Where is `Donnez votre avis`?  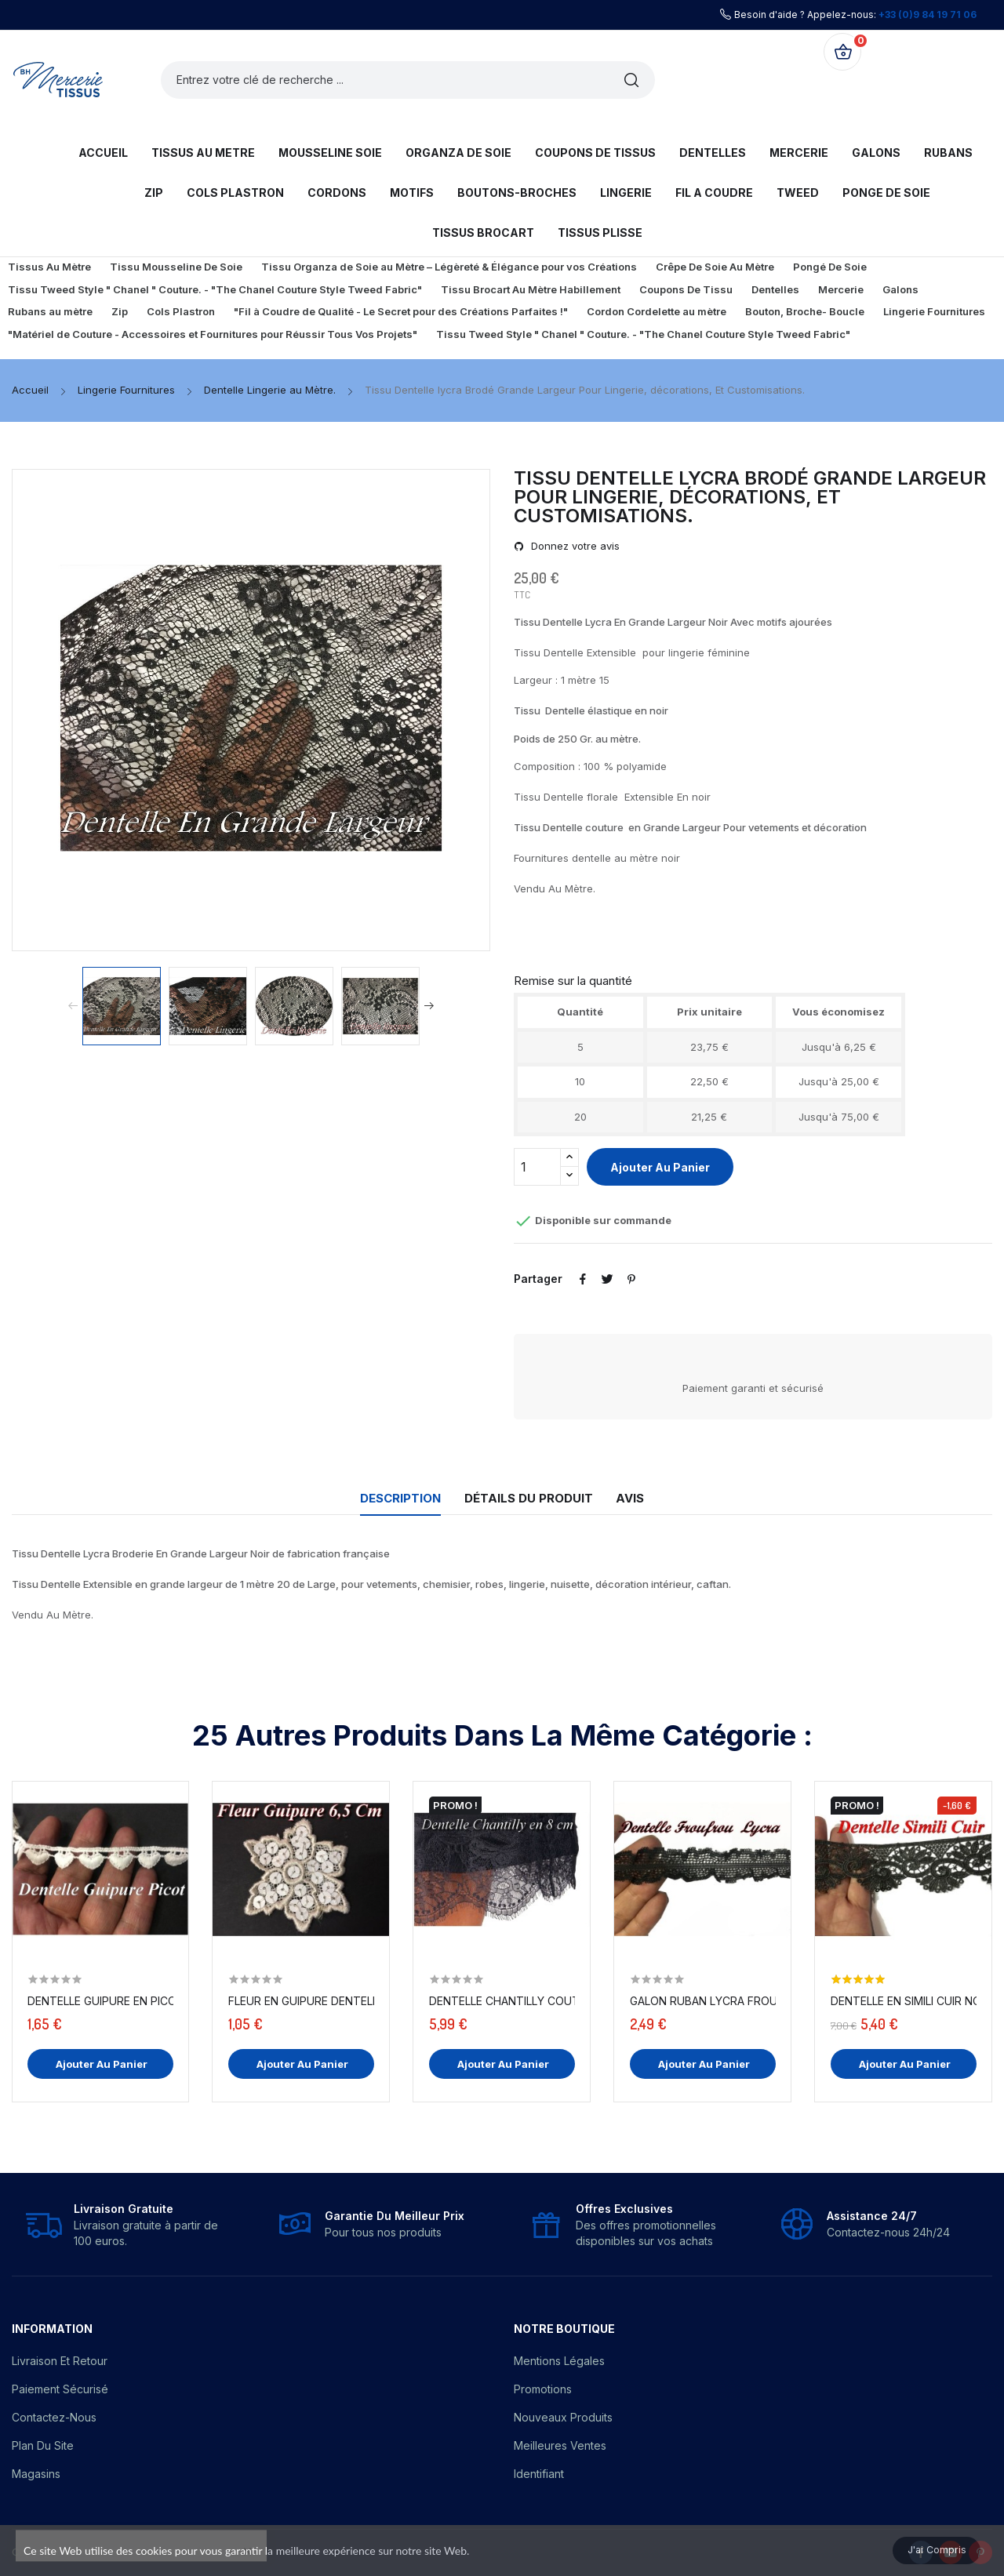
Donnez votre avis is located at coordinates (574, 546).